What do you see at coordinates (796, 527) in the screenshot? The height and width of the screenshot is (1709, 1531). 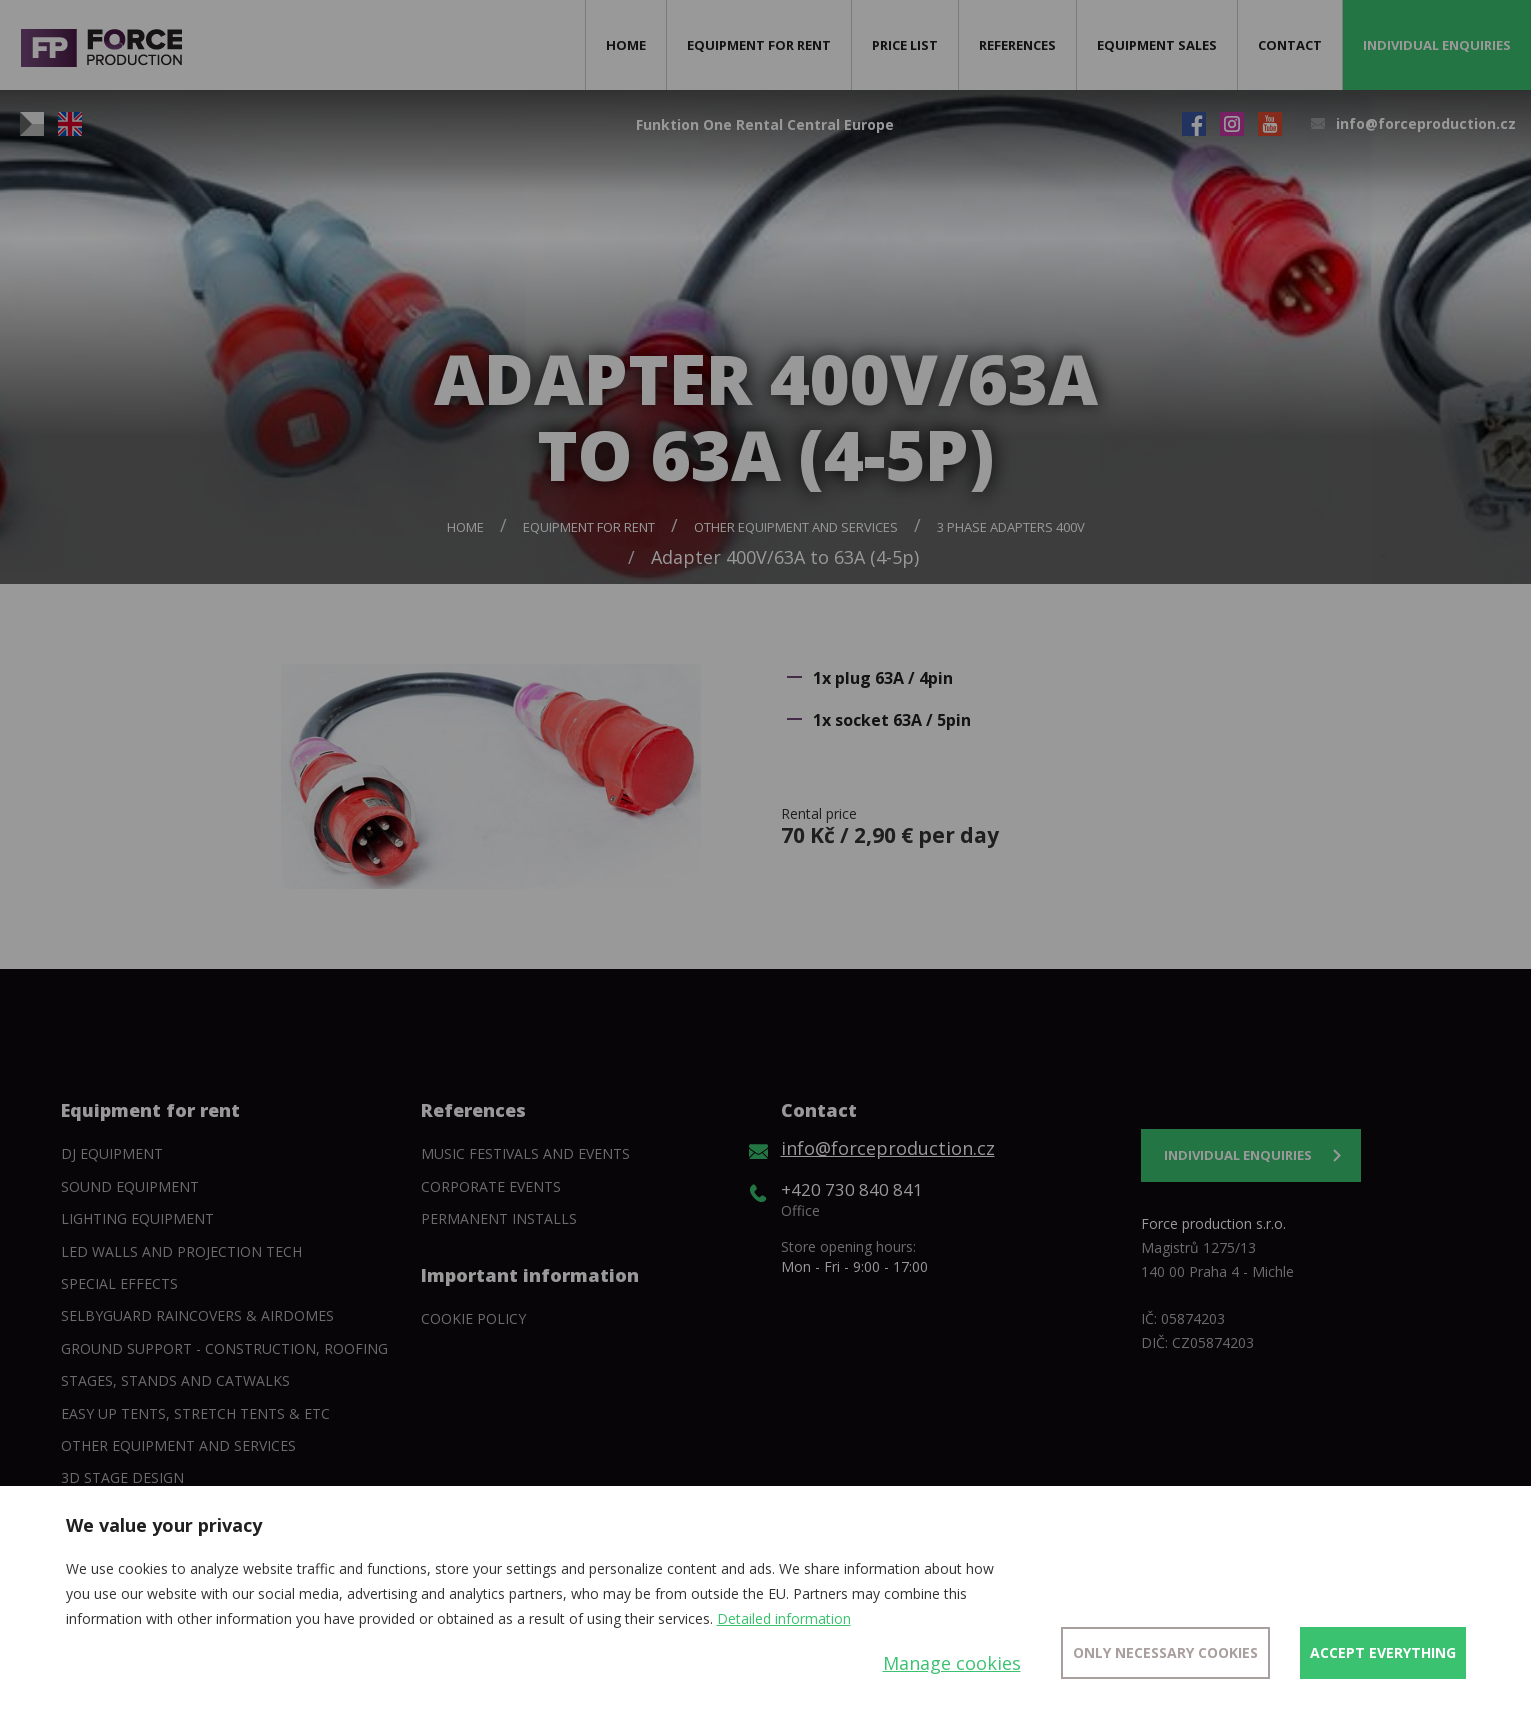 I see `Other equipment and services` at bounding box center [796, 527].